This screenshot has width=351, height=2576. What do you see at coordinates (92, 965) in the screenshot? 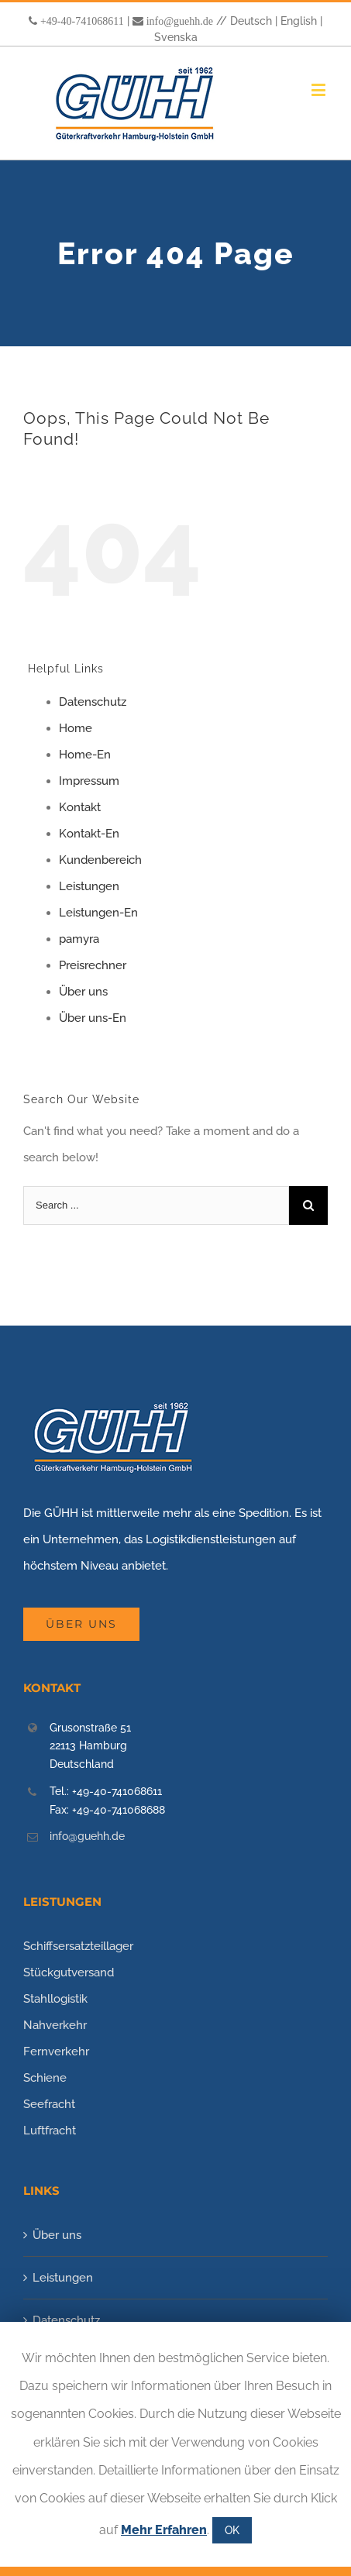
I see `Preisrechner` at bounding box center [92, 965].